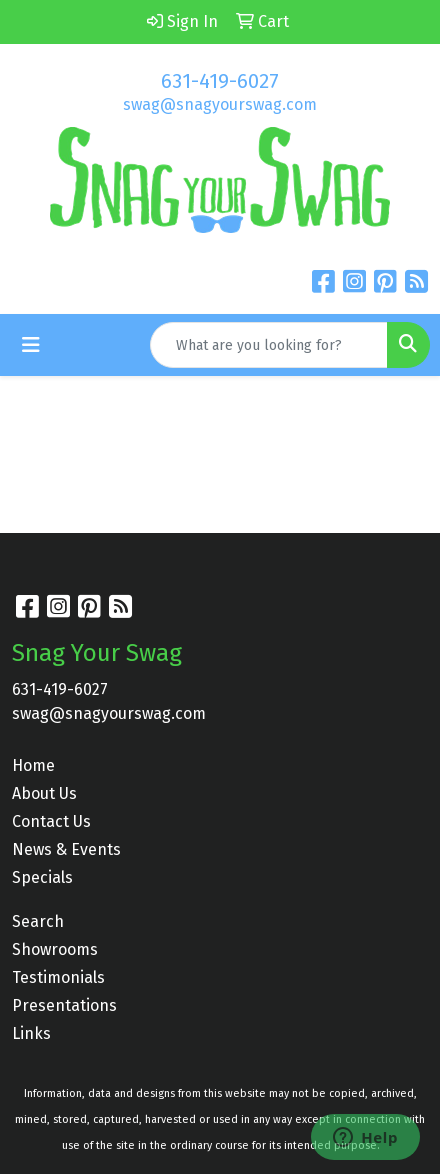 This screenshot has width=440, height=1174. Describe the element at coordinates (38, 921) in the screenshot. I see `Search` at that location.